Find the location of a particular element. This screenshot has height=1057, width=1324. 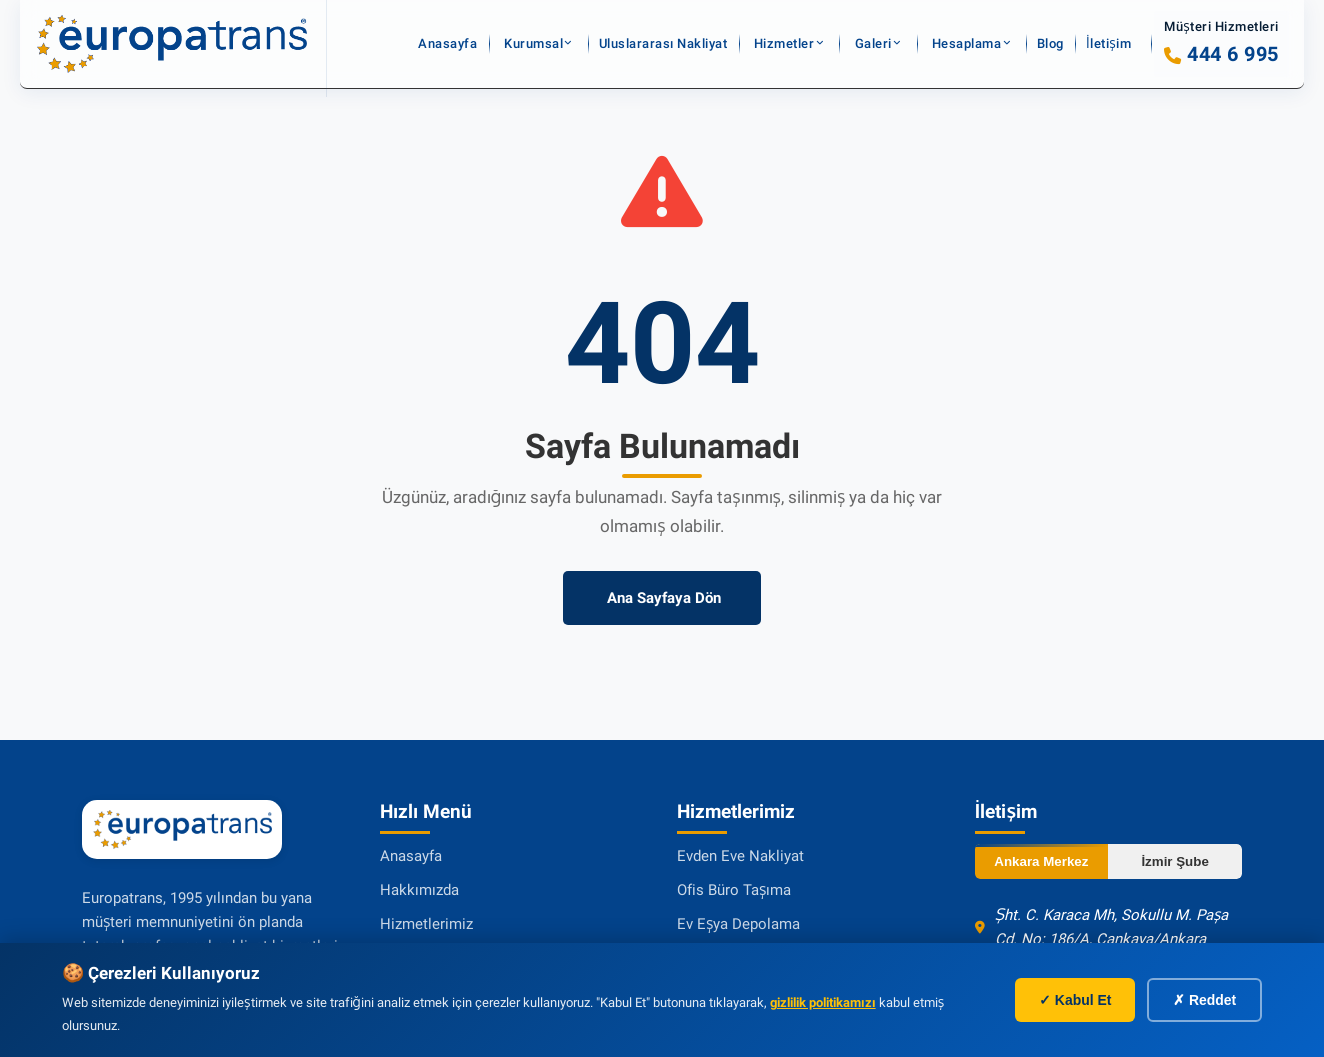

Evden Eve Nakliyat is located at coordinates (740, 856).